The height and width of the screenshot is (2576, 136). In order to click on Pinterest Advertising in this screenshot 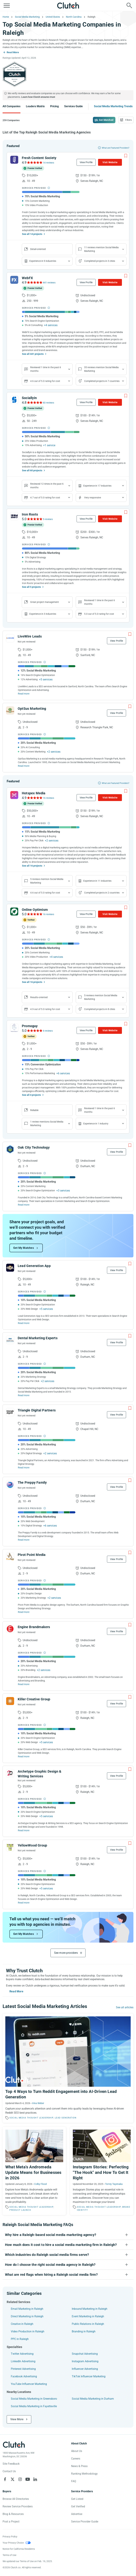, I will do `click(23, 2368)`.